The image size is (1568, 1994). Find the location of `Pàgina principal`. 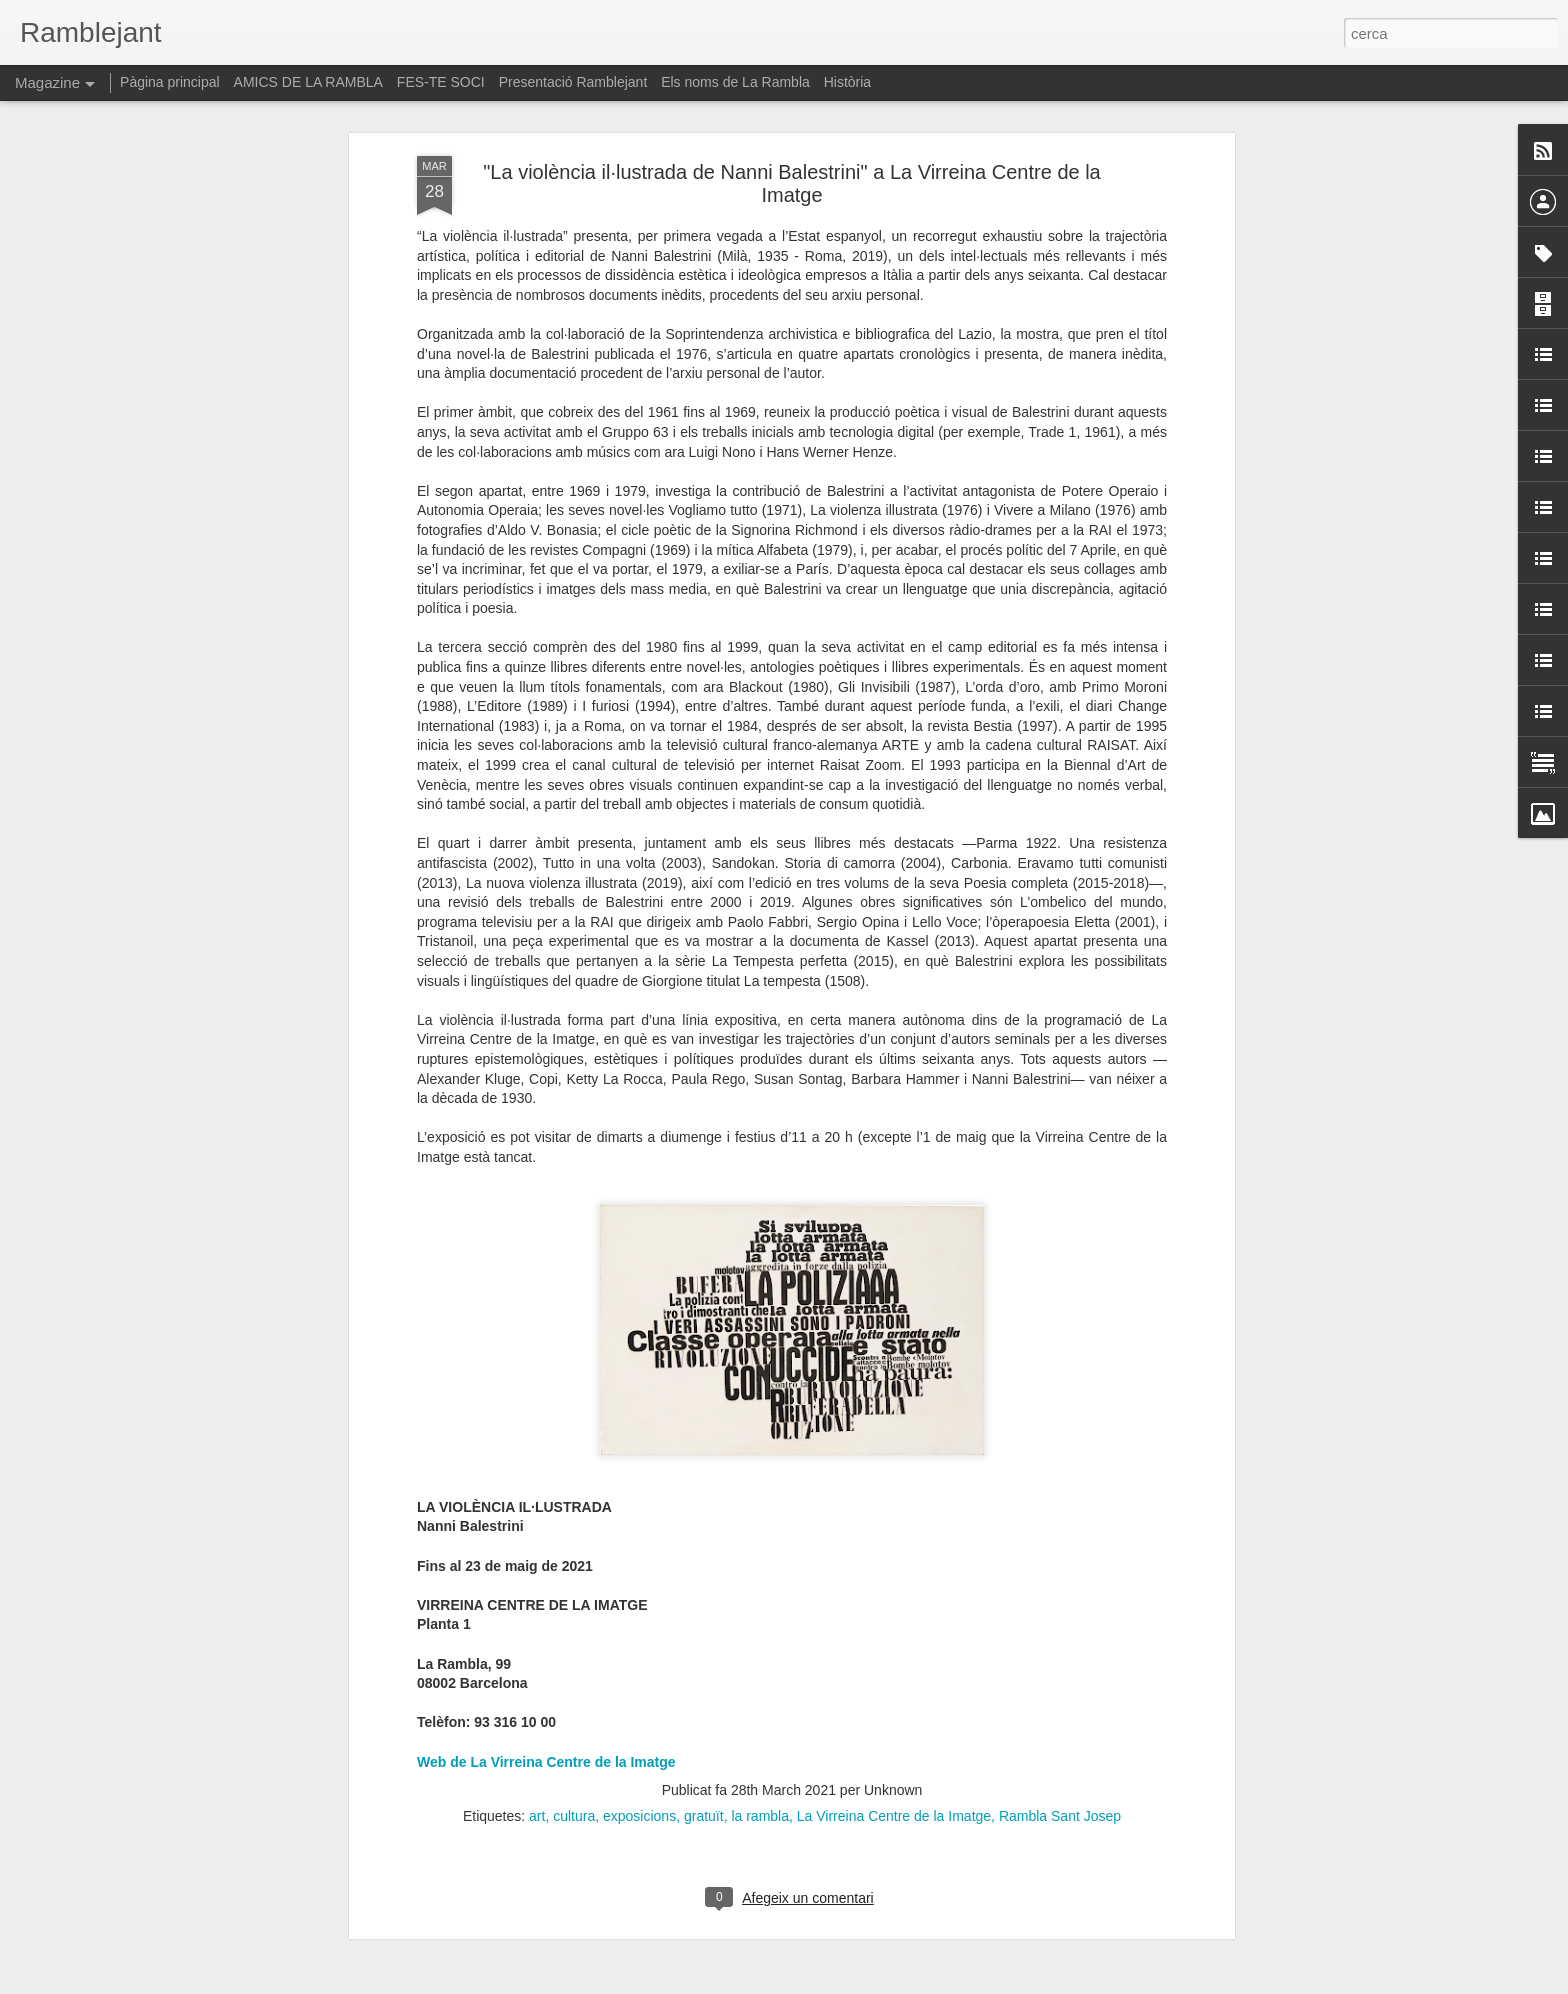

Pàgina principal is located at coordinates (170, 82).